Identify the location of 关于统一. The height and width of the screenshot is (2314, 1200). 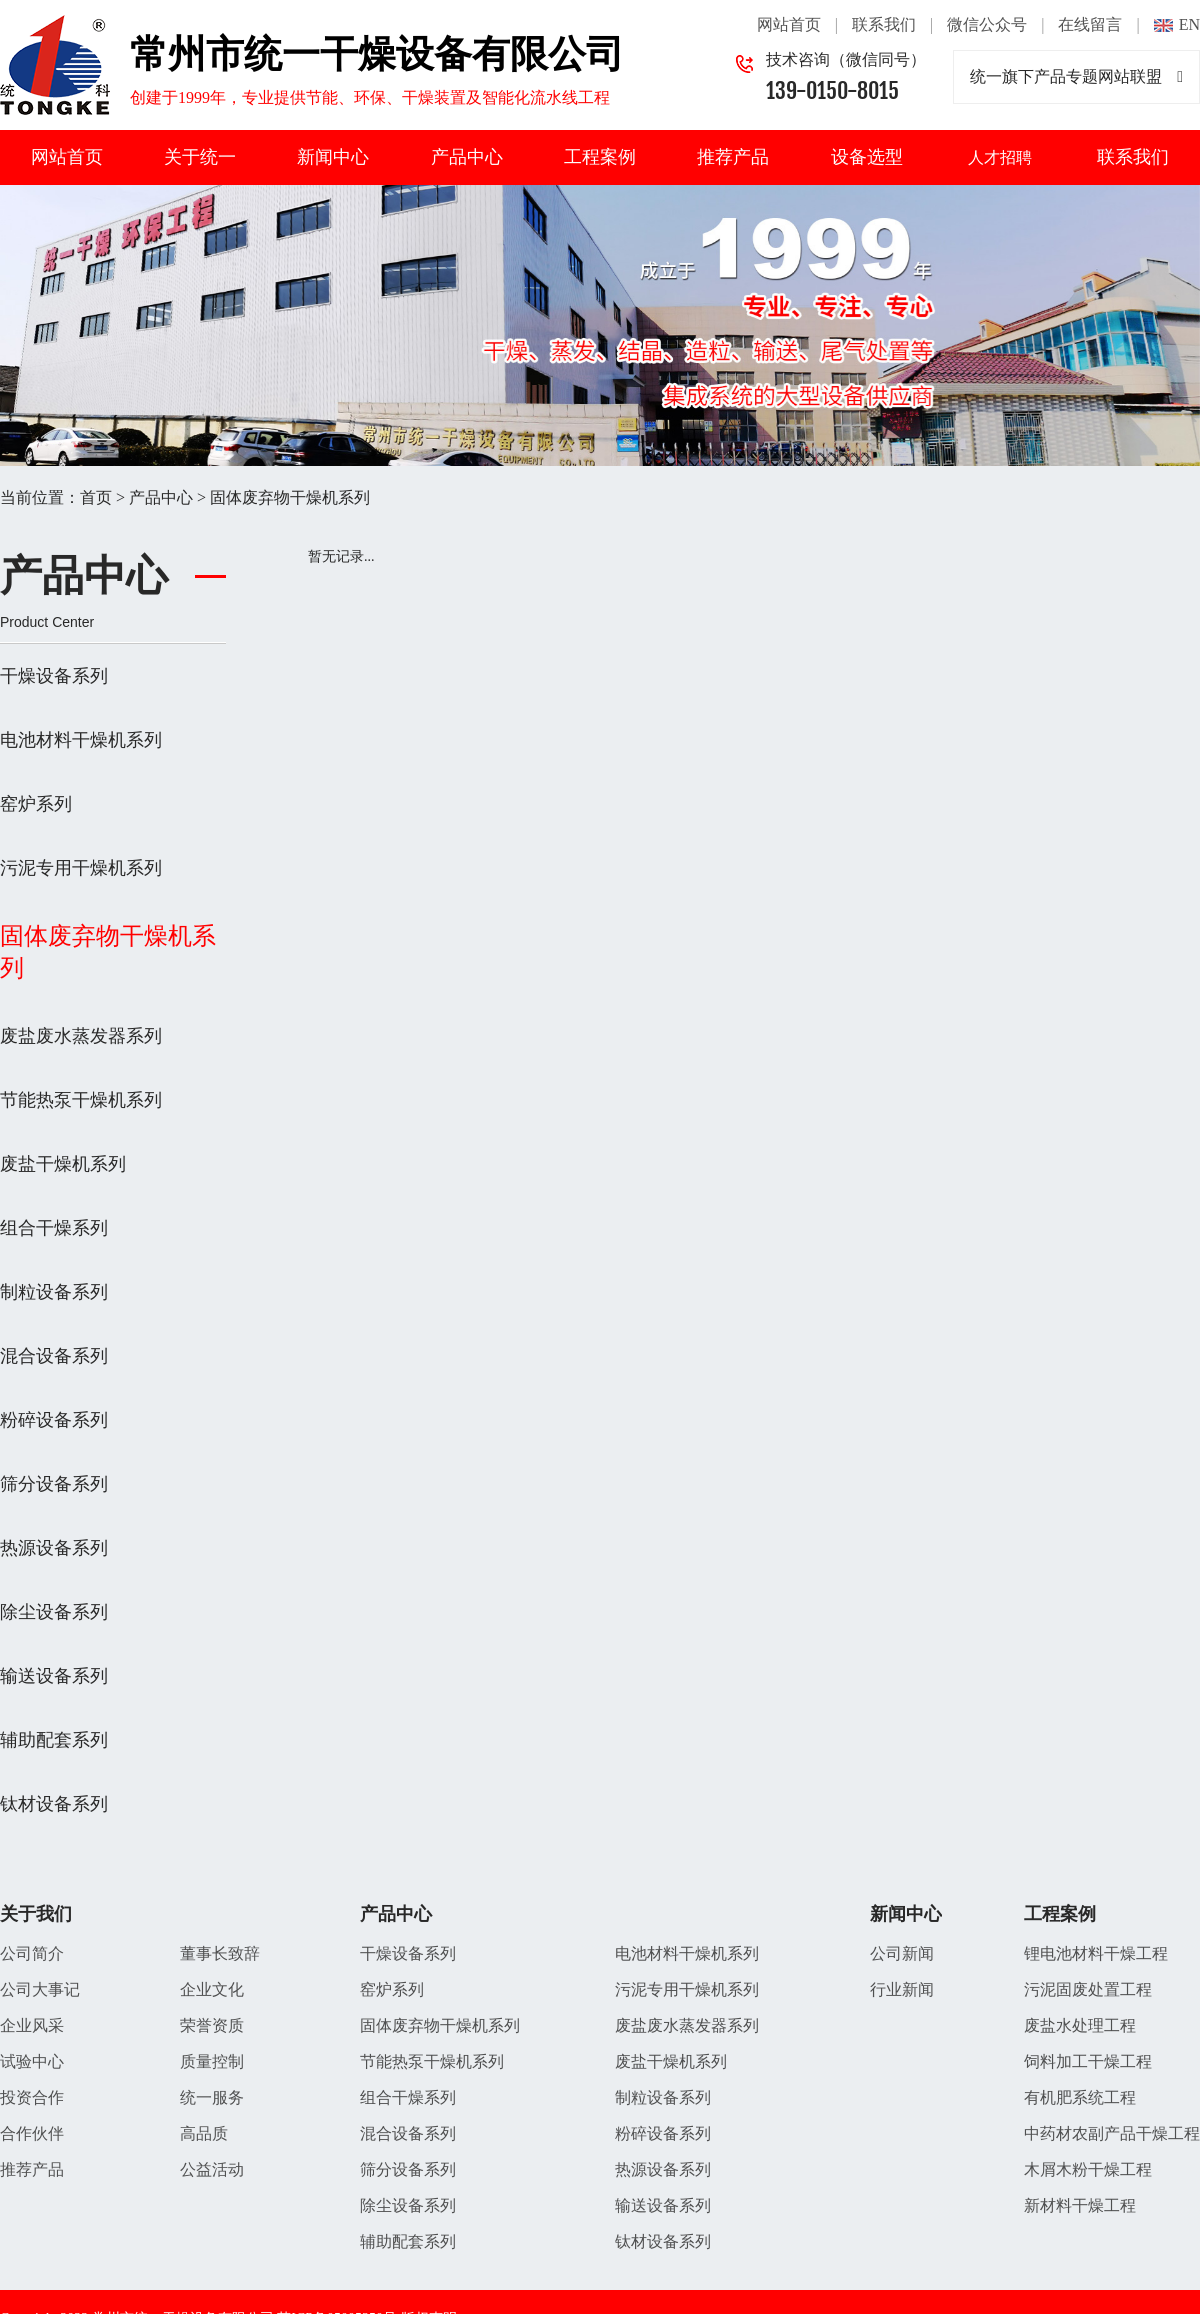
(200, 157).